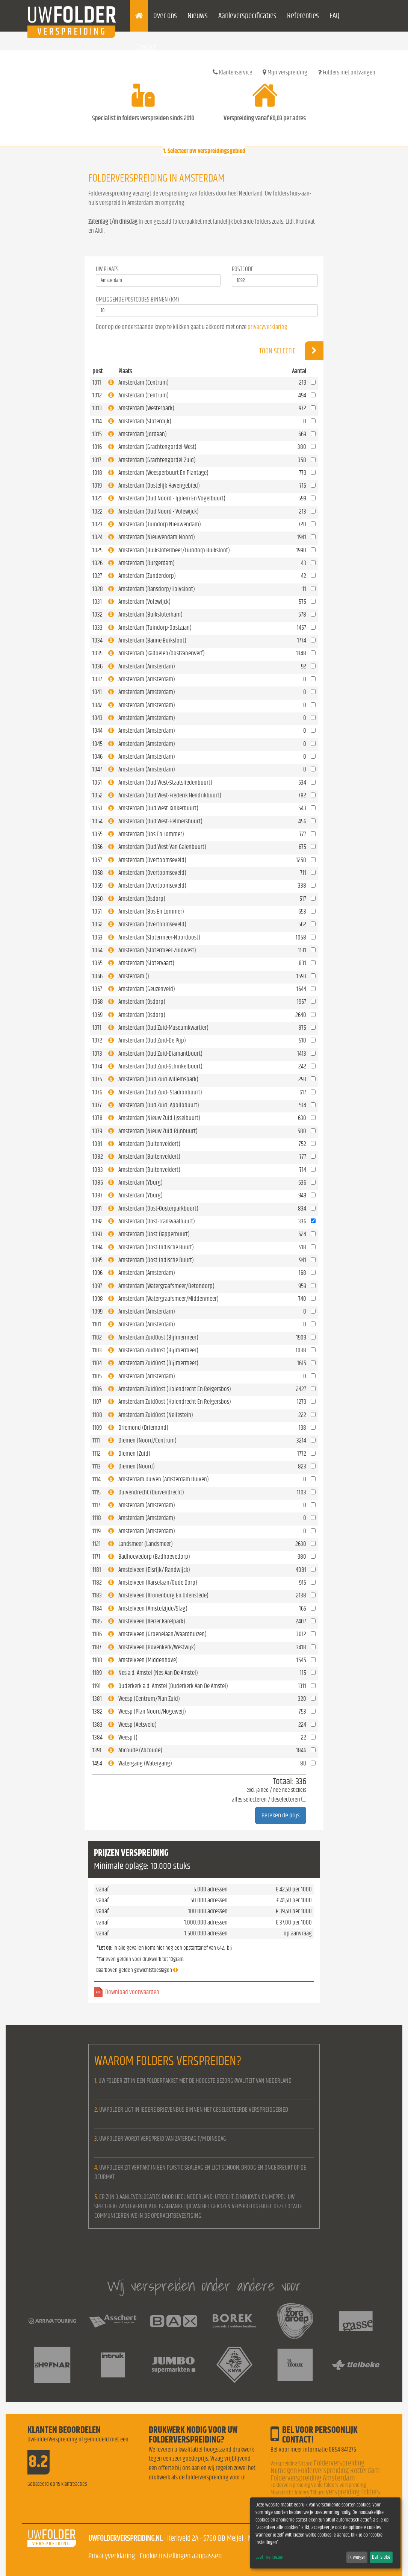  I want to click on Dat is oké, so click(381, 2557).